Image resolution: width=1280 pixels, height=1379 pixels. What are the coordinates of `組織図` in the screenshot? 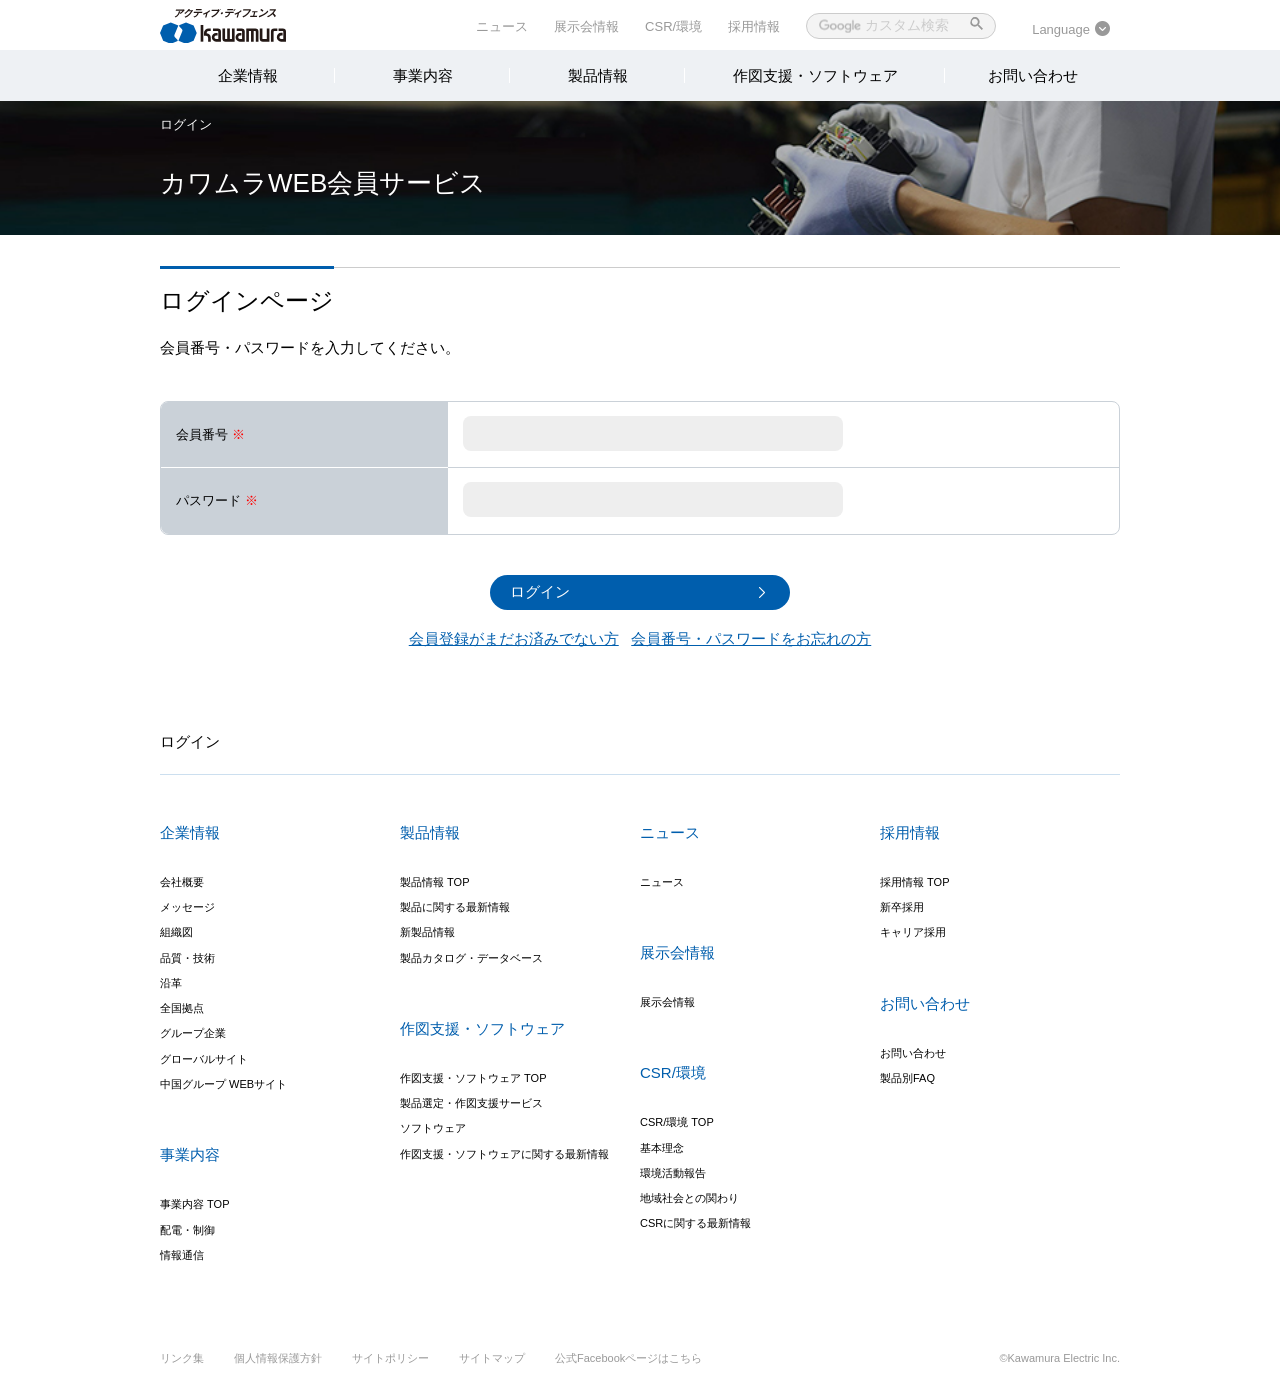 It's located at (176, 932).